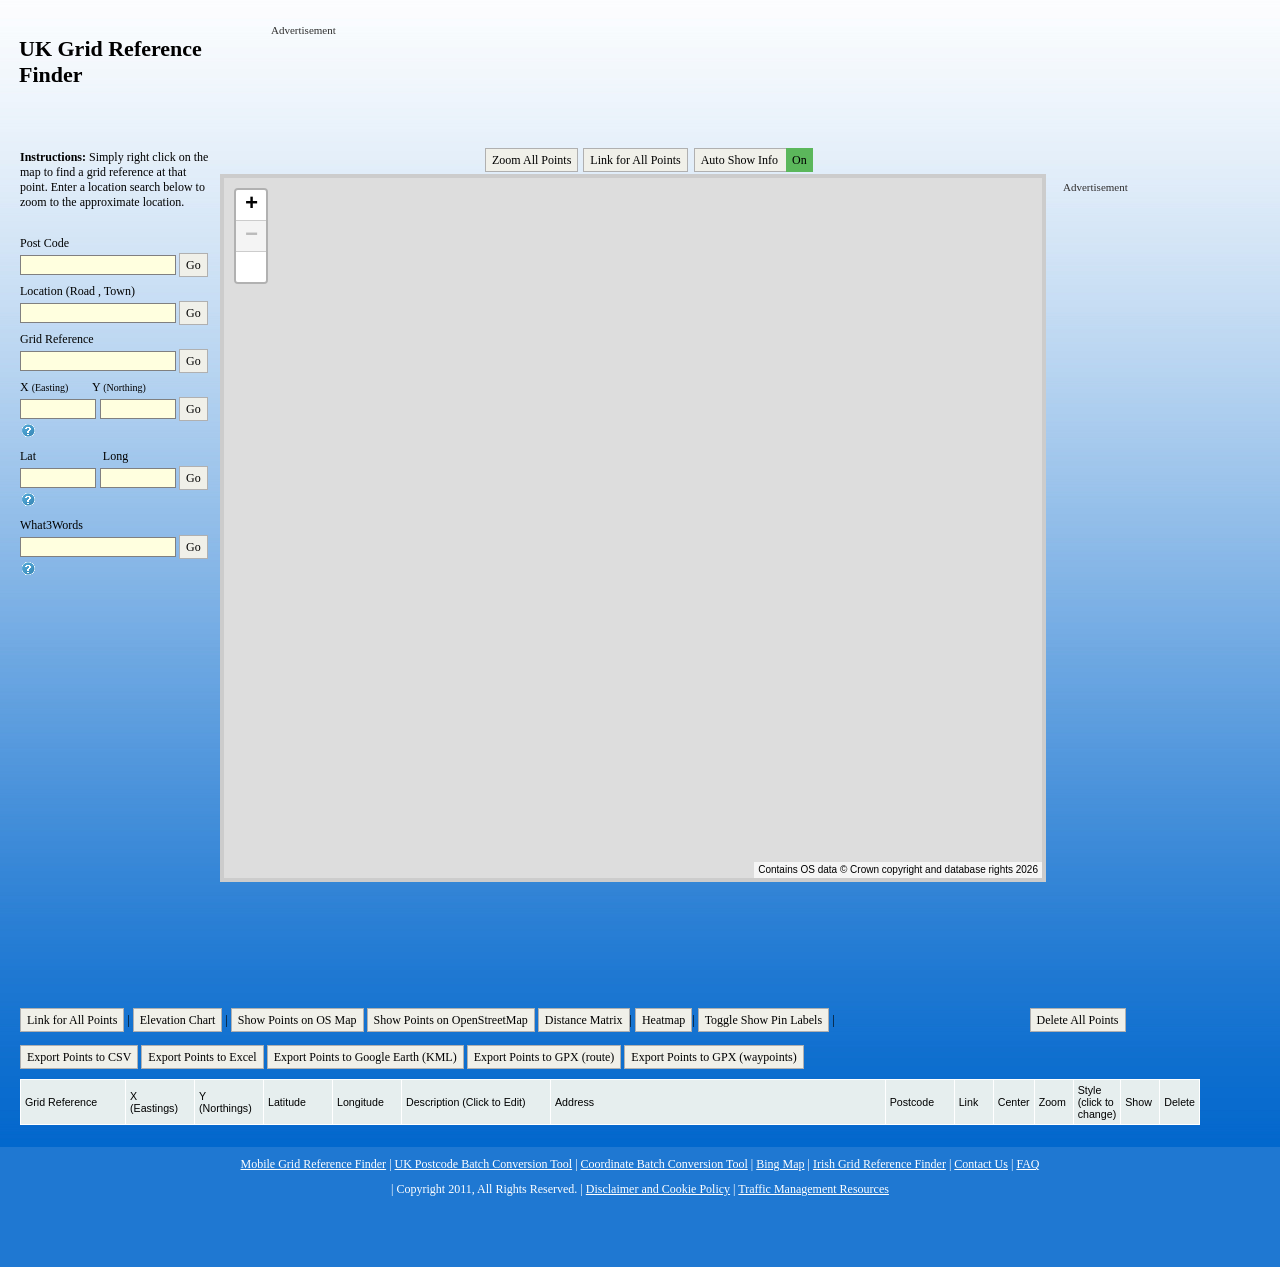  I want to click on Toggle Show Pin Labels, so click(764, 1020).